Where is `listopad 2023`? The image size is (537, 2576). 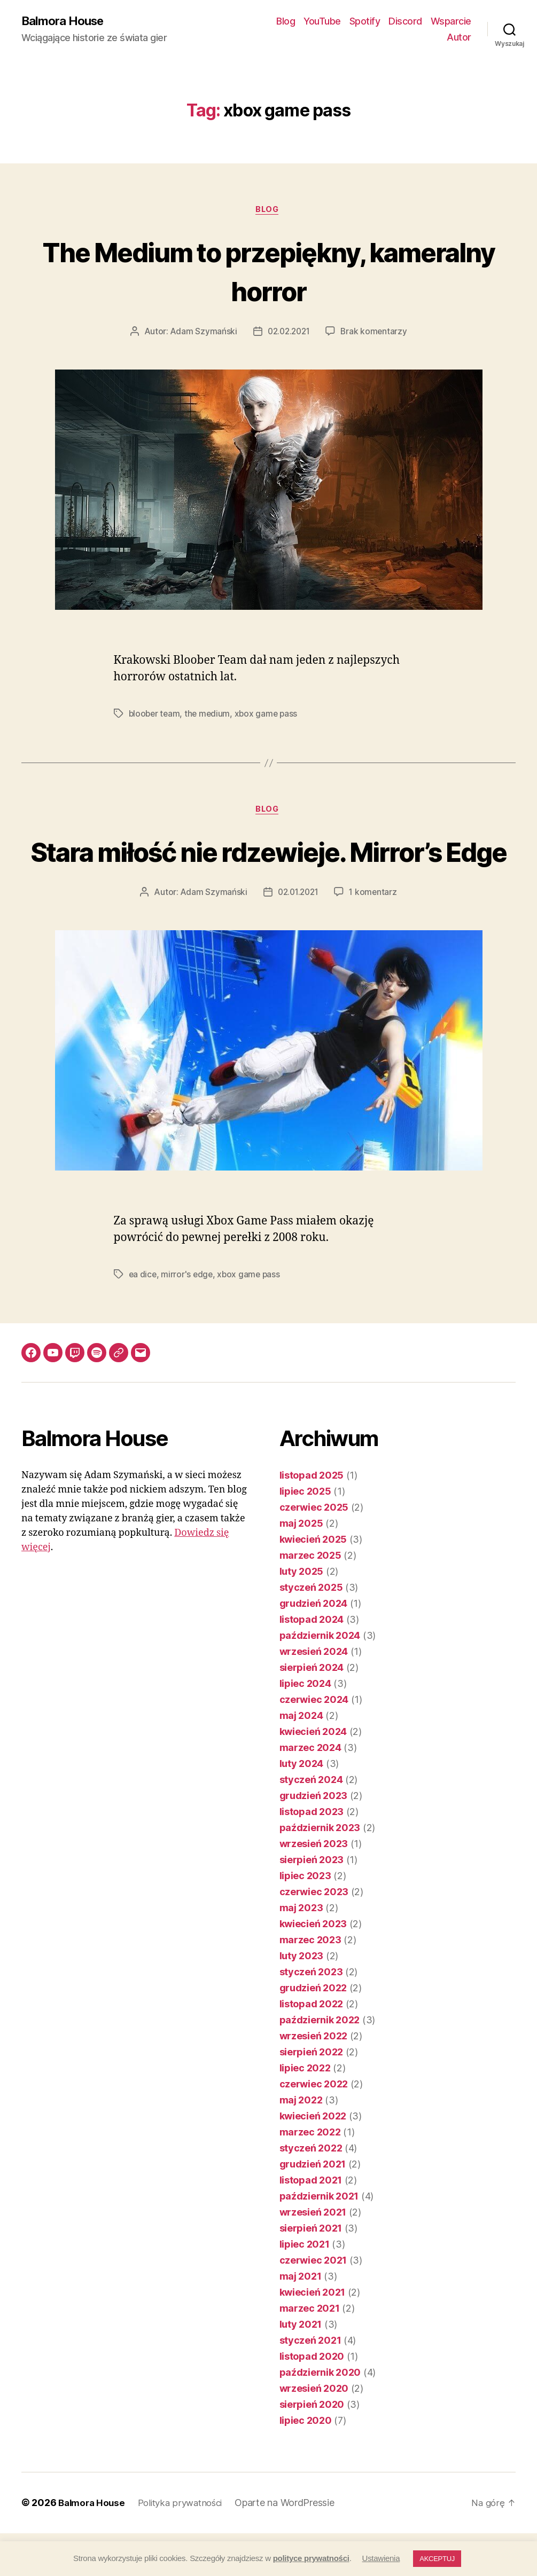 listopad 2023 is located at coordinates (311, 1854).